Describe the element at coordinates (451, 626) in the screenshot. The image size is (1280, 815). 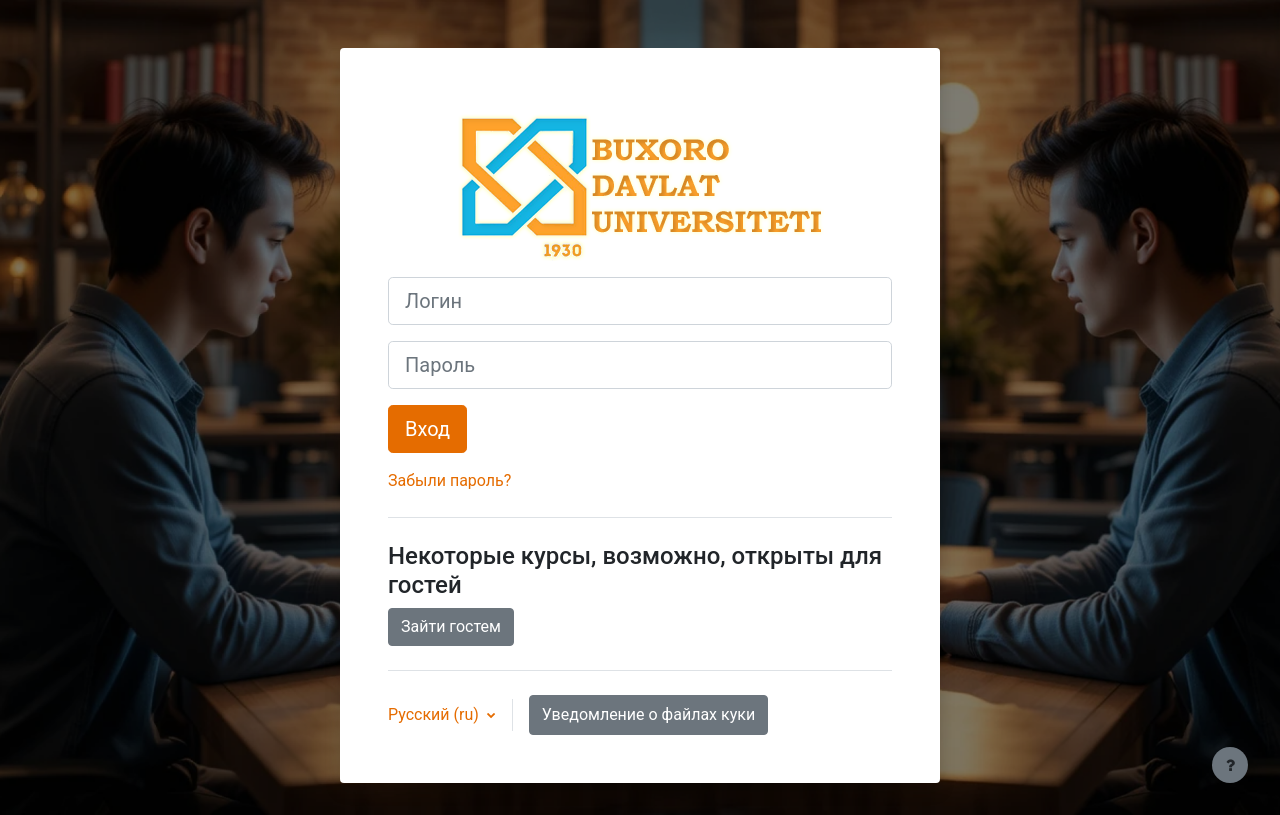
I see `Зайти гостем` at that location.